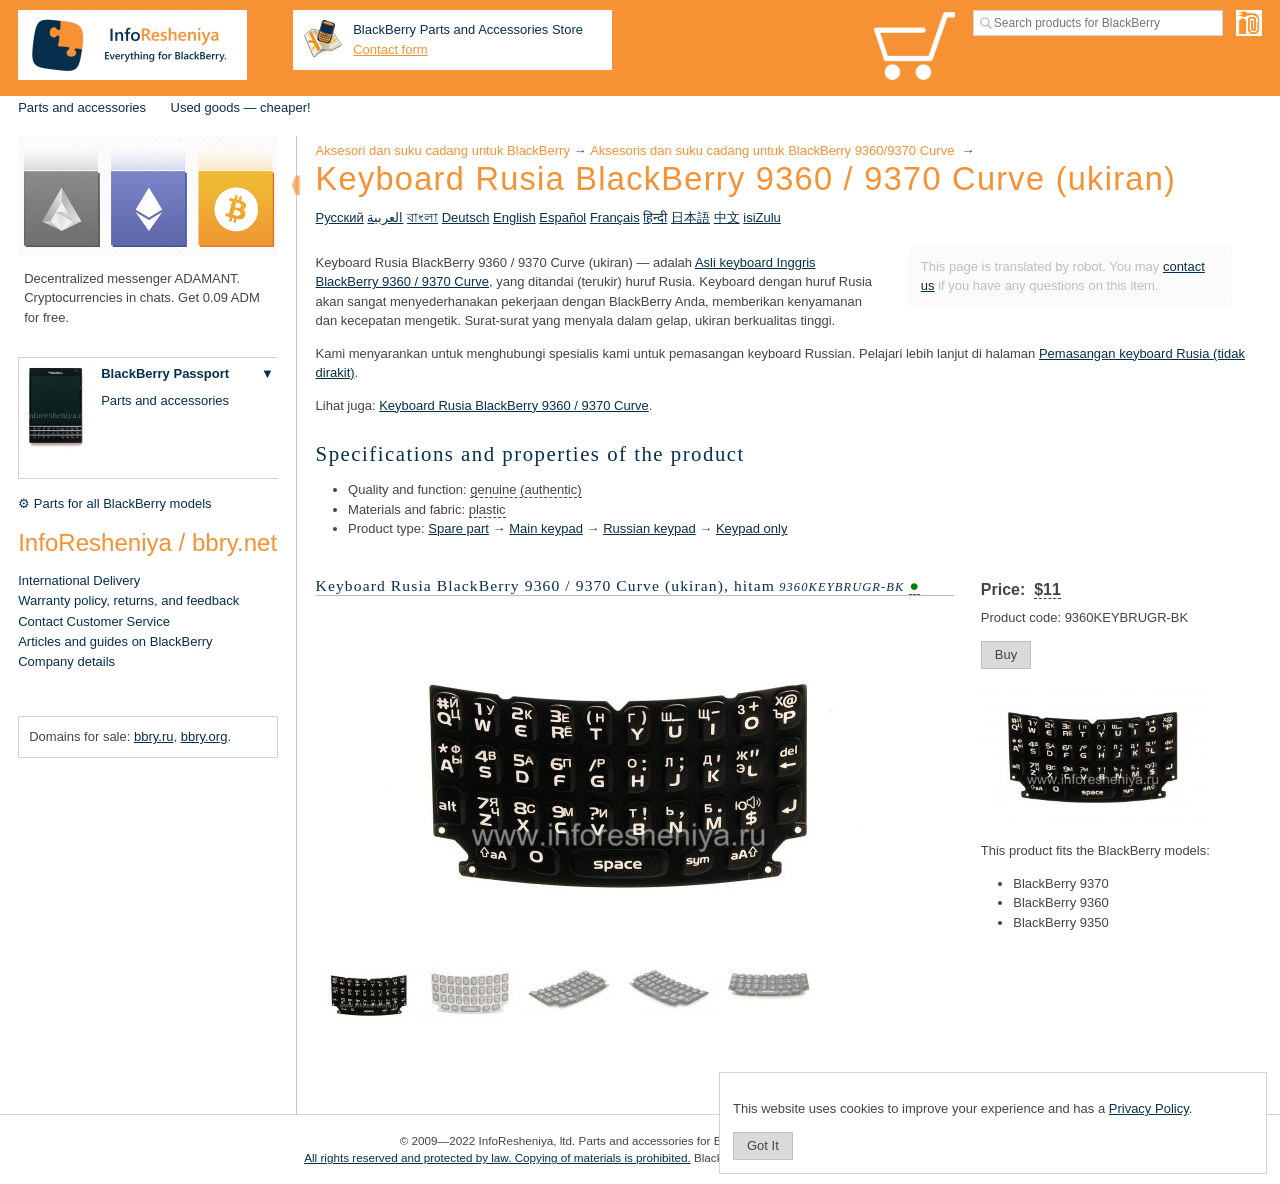  Describe the element at coordinates (385, 217) in the screenshot. I see `العربية` at that location.